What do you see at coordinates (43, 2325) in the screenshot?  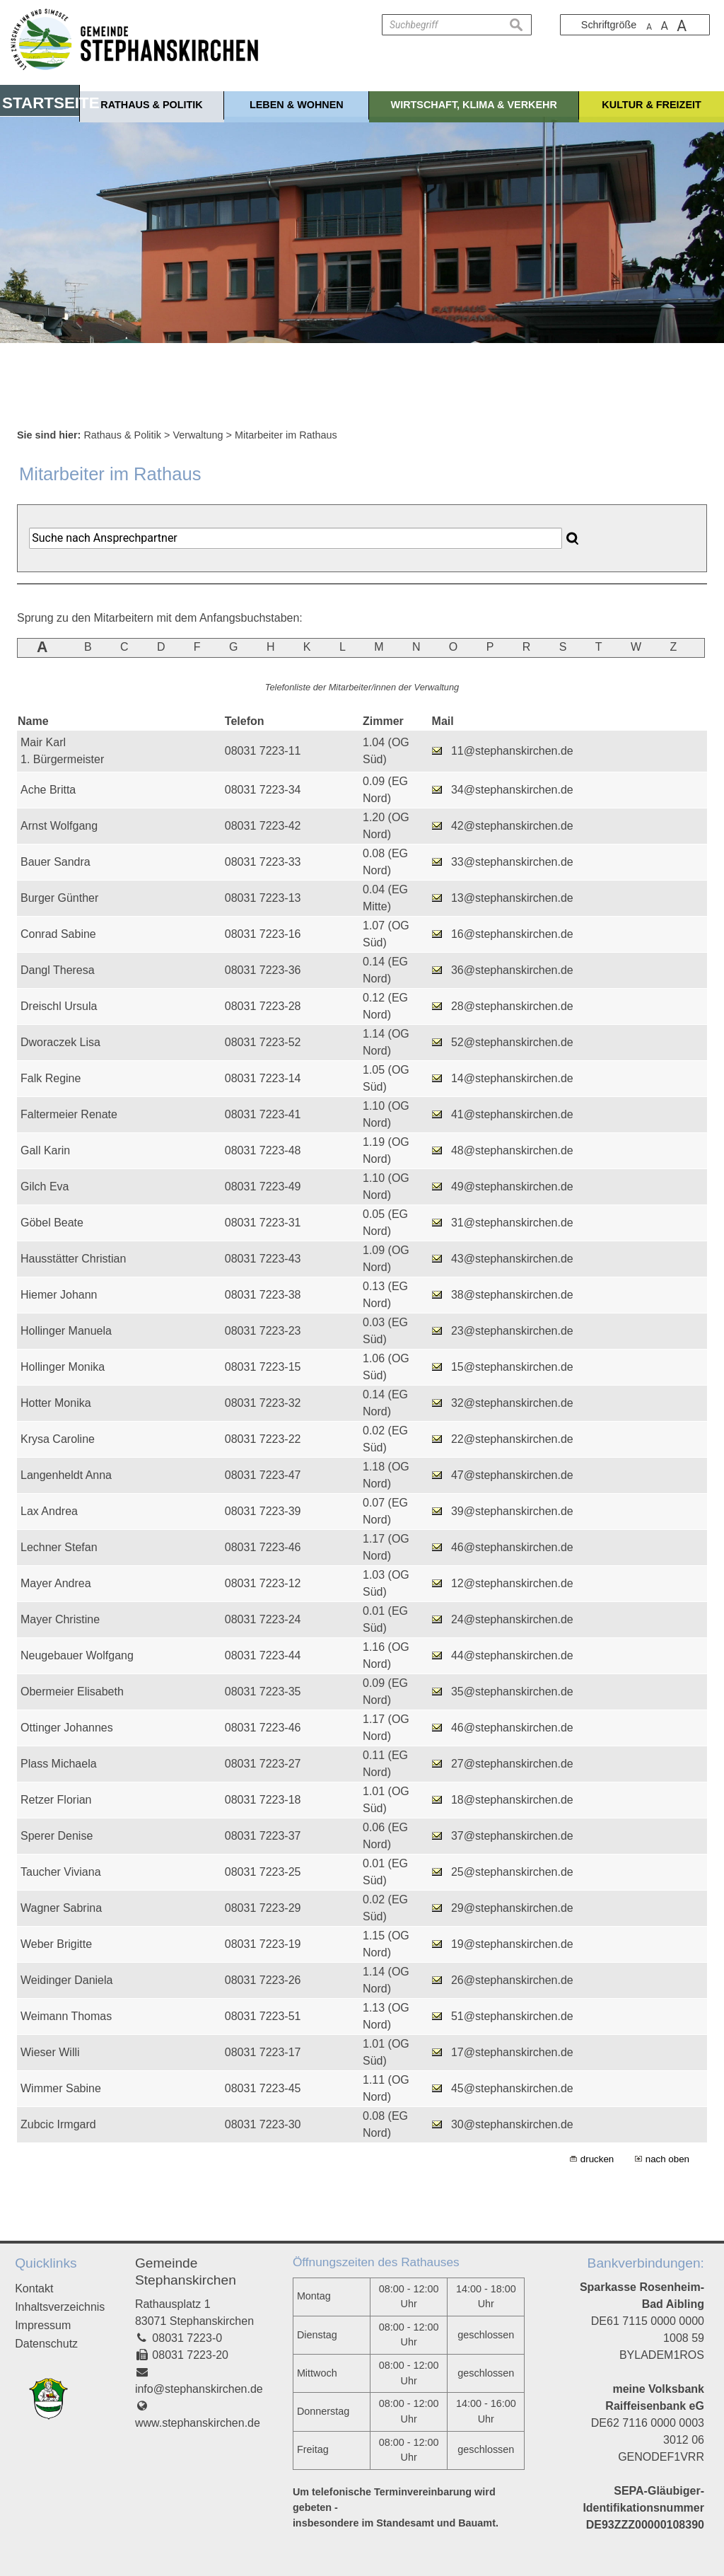 I see `Impressum` at bounding box center [43, 2325].